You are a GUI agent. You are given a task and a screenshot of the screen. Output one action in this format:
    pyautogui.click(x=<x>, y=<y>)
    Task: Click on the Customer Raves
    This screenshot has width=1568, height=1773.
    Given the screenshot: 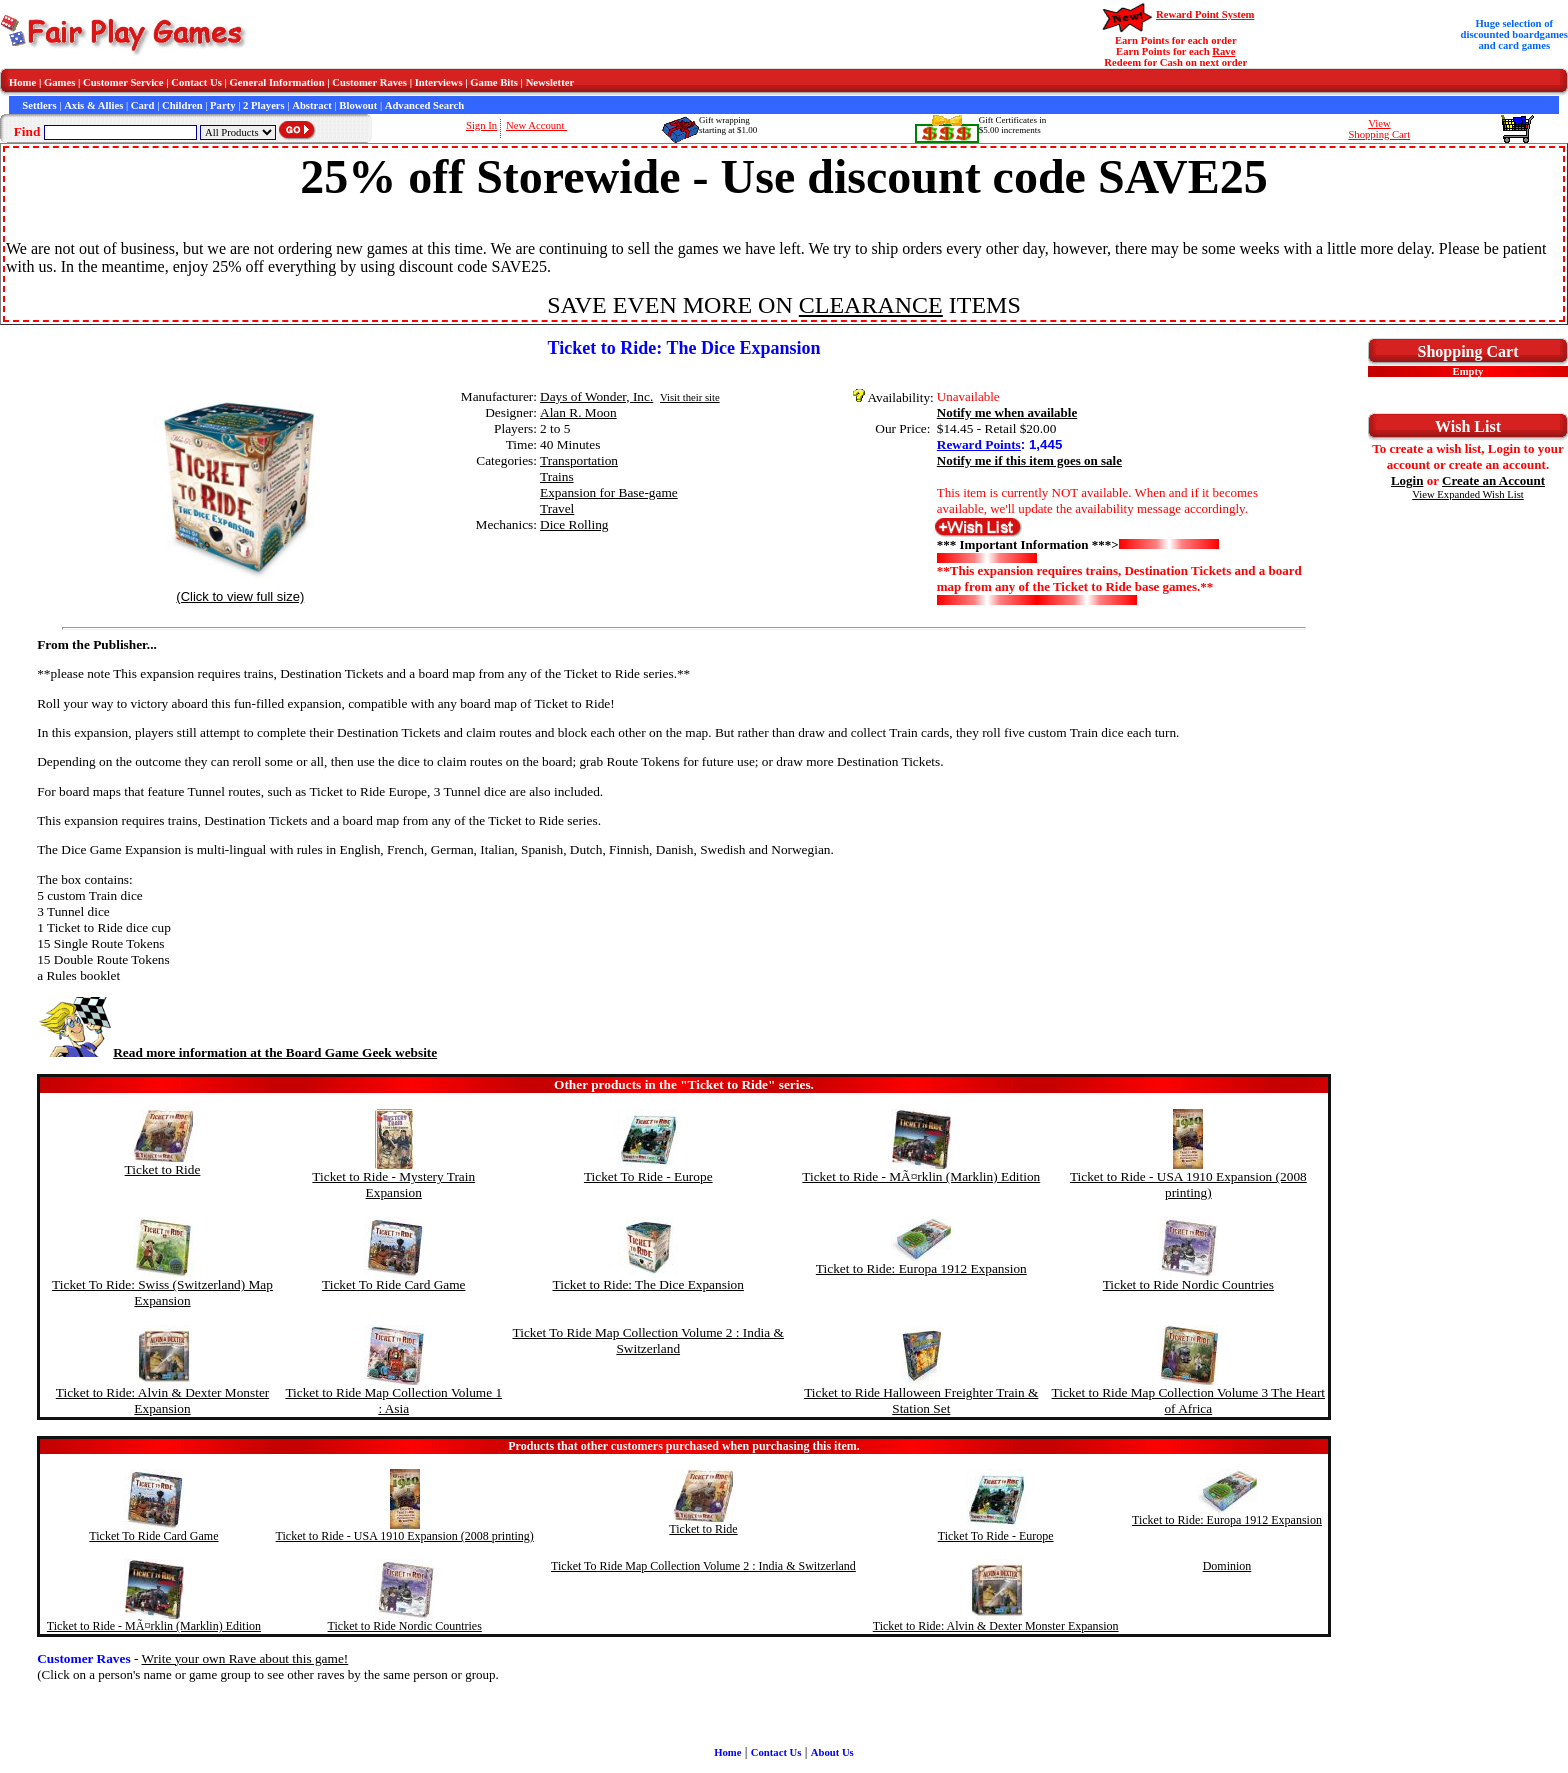 What is the action you would take?
    pyautogui.click(x=369, y=82)
    